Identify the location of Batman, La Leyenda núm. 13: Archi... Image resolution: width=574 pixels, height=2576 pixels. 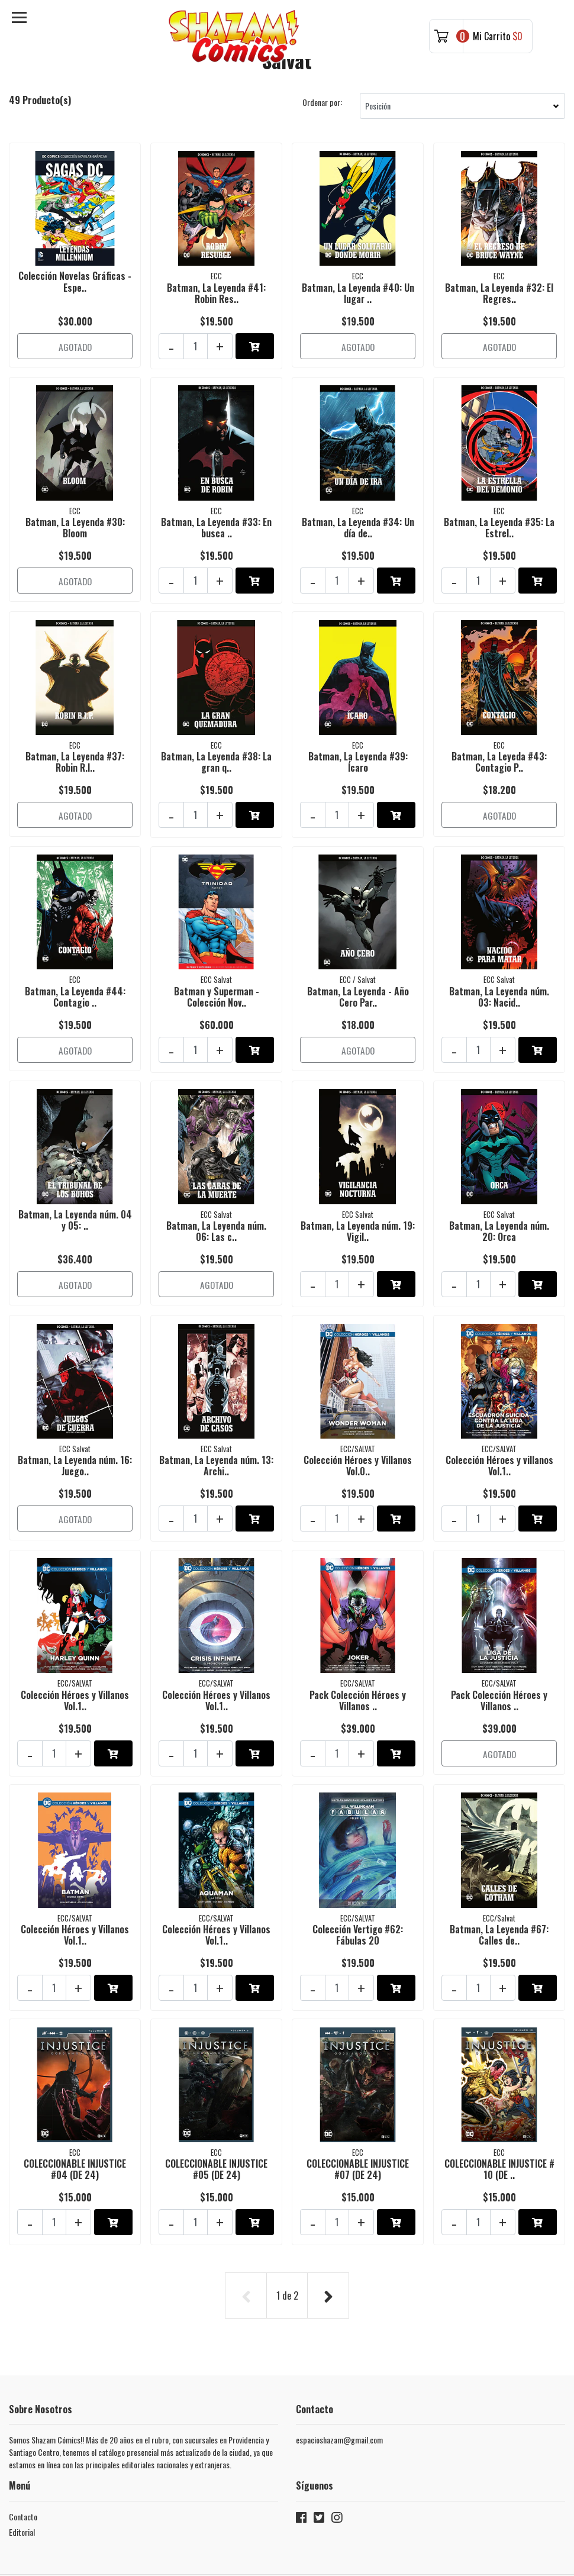
(216, 1424).